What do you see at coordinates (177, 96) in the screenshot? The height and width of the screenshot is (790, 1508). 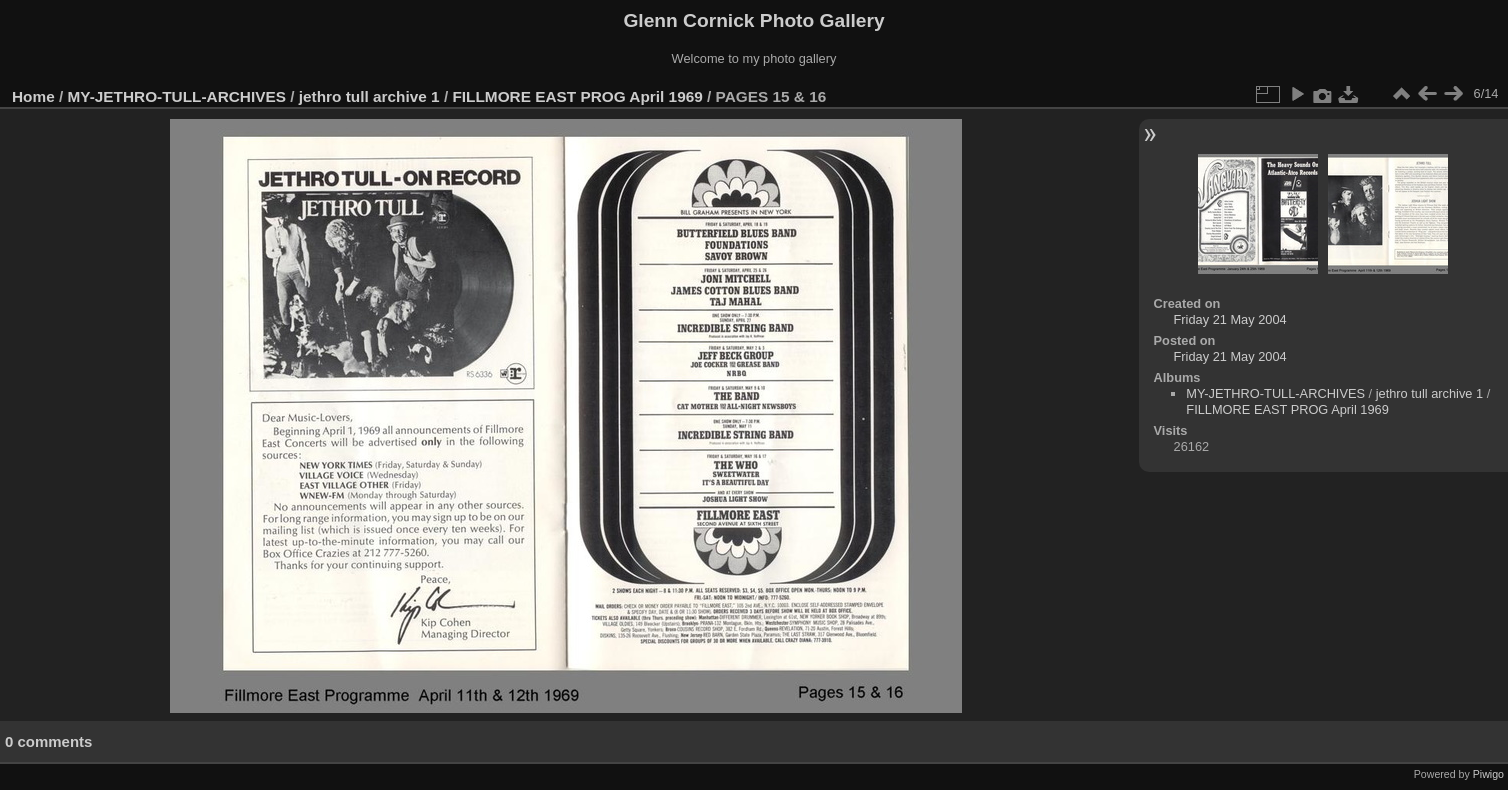 I see `MY-JETHRO-TULL-ARCHIVES` at bounding box center [177, 96].